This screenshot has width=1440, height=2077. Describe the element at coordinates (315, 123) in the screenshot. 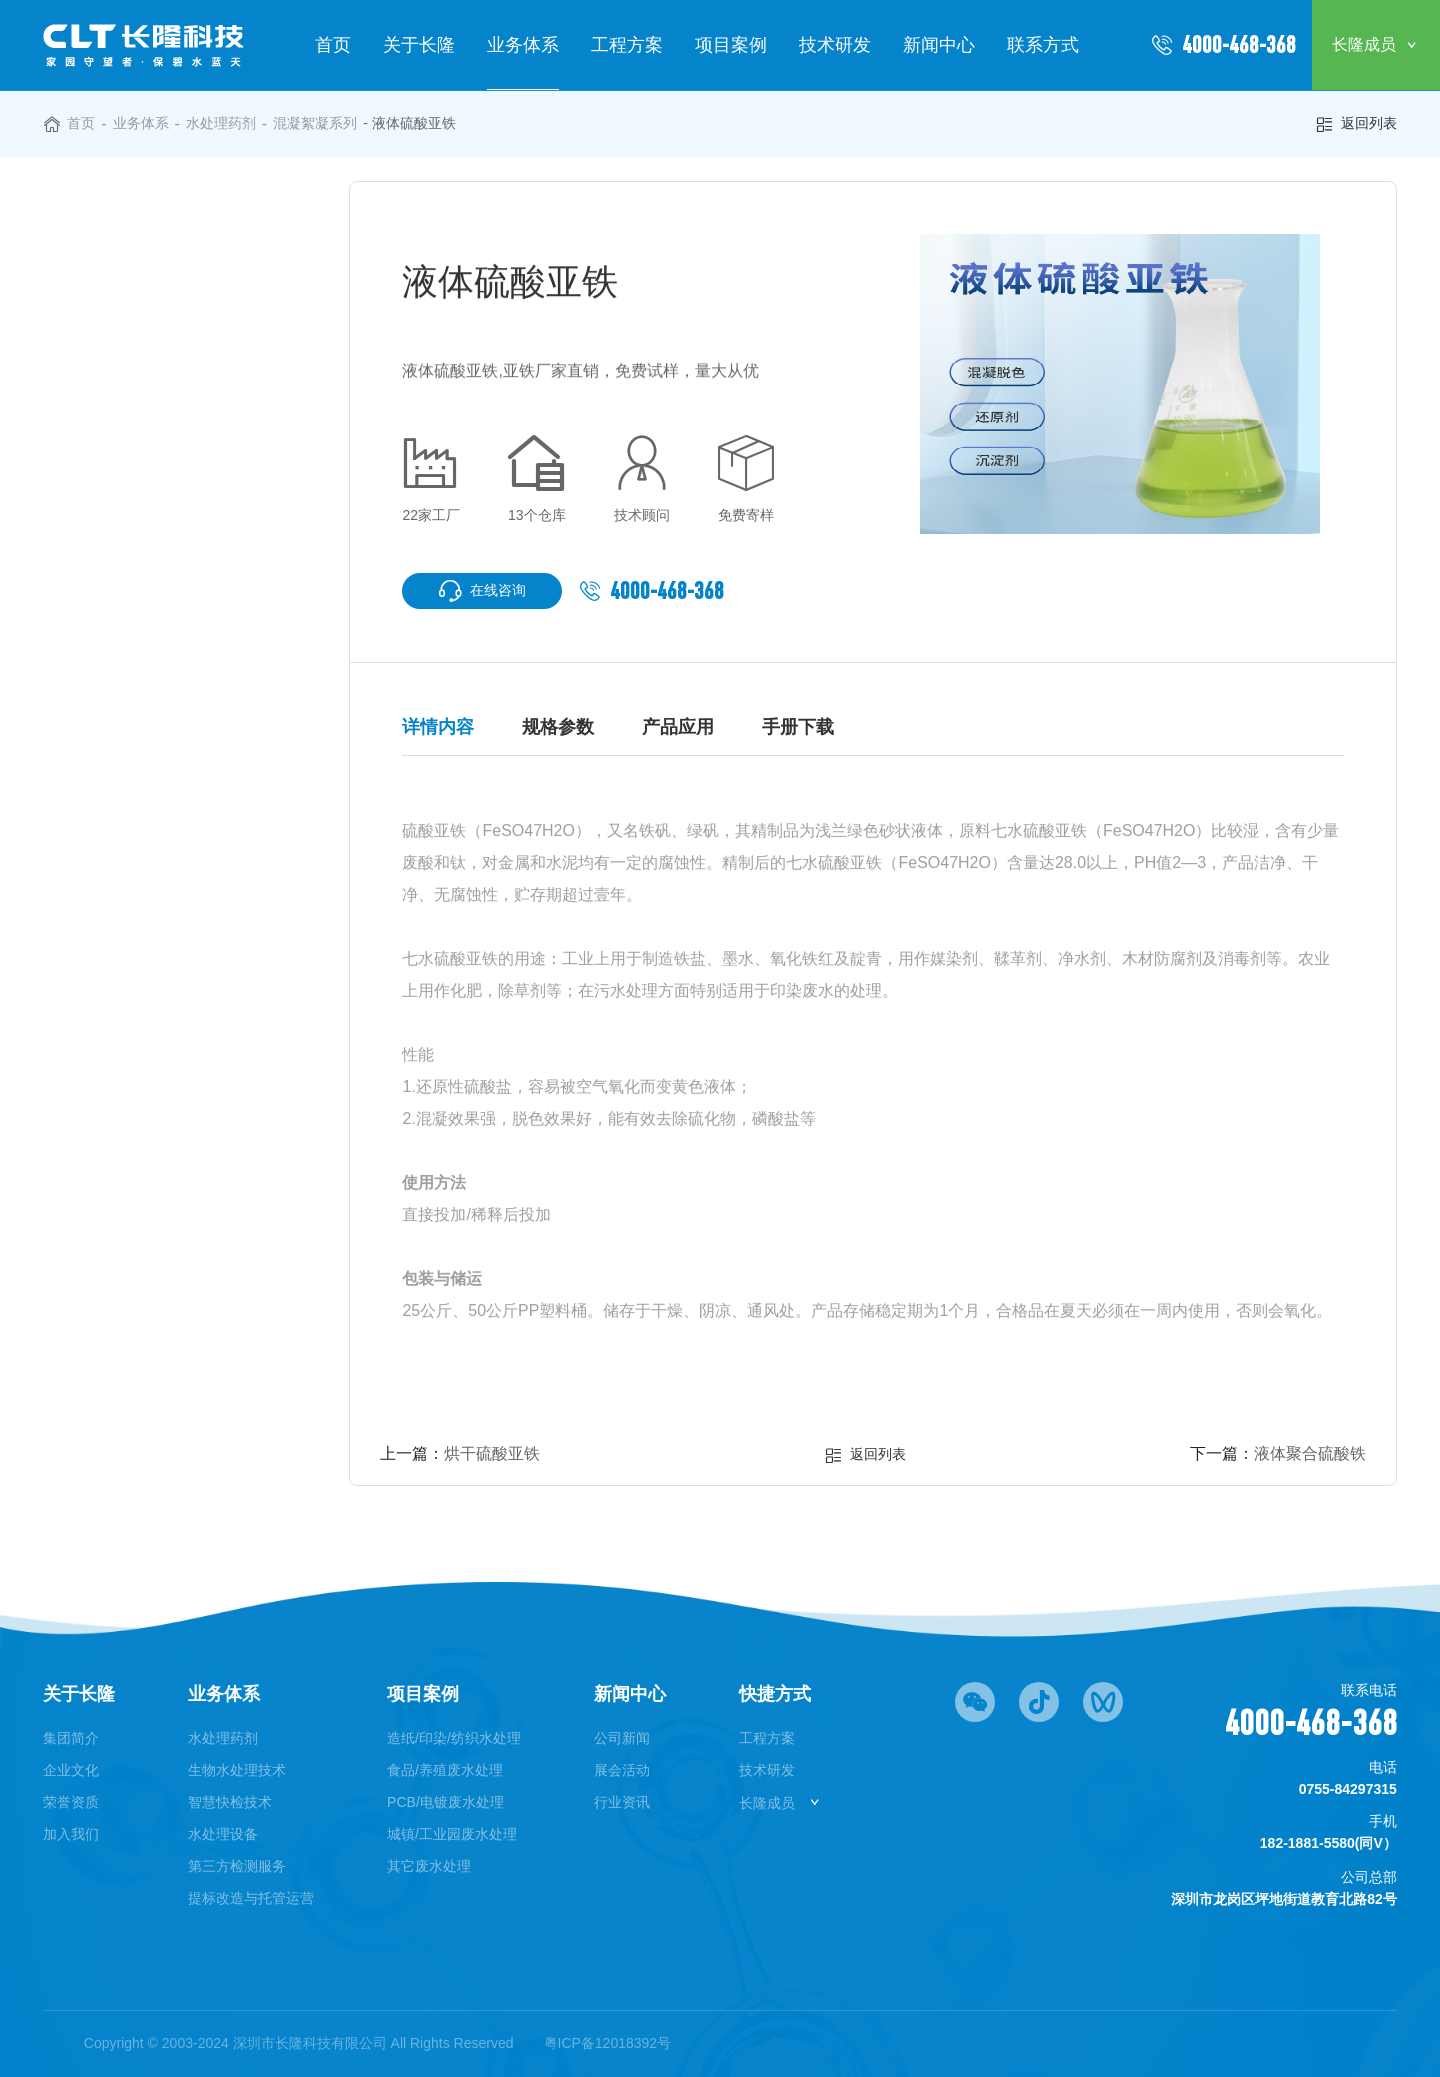

I see `混凝絮凝系列` at that location.